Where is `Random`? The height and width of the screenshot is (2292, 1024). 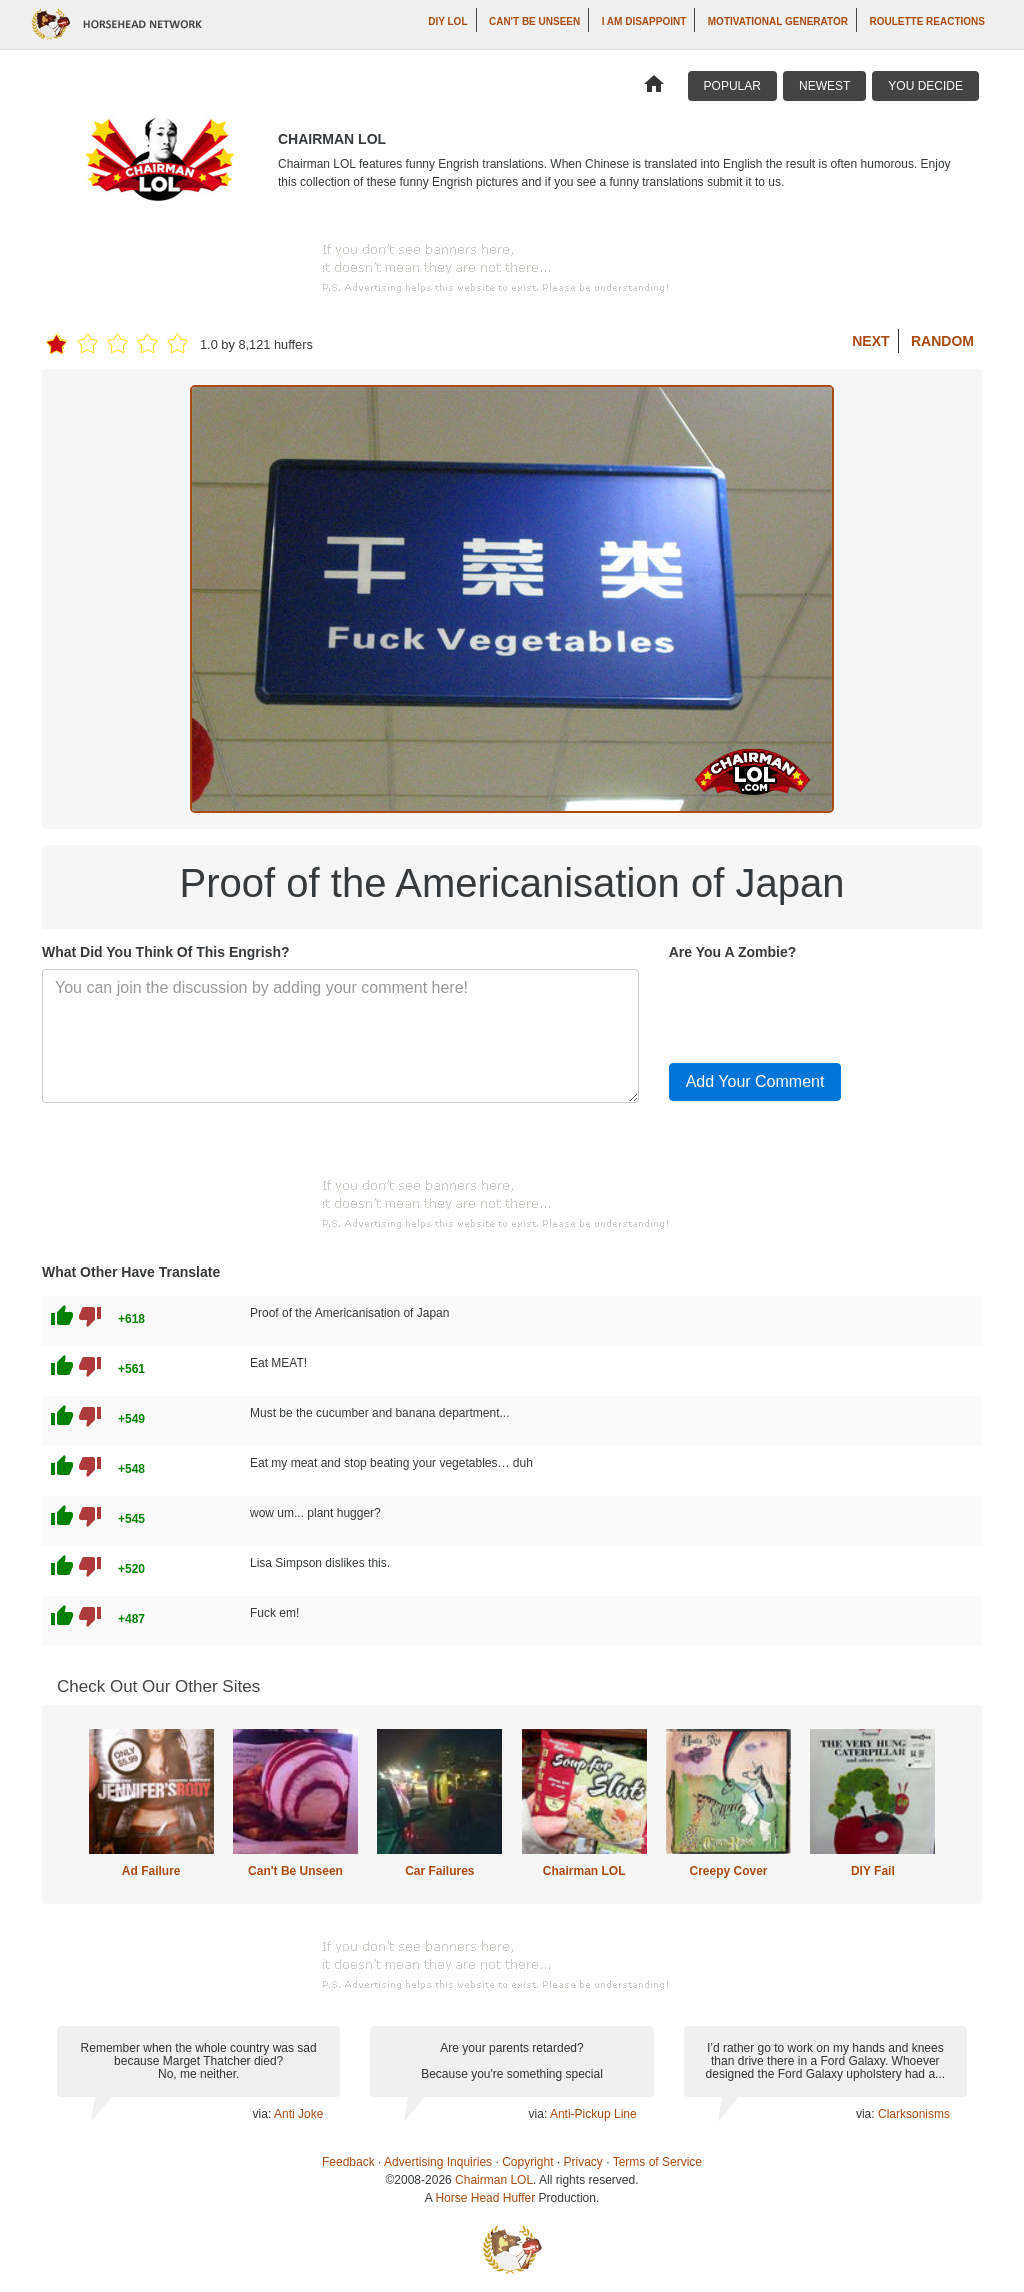
Random is located at coordinates (942, 341).